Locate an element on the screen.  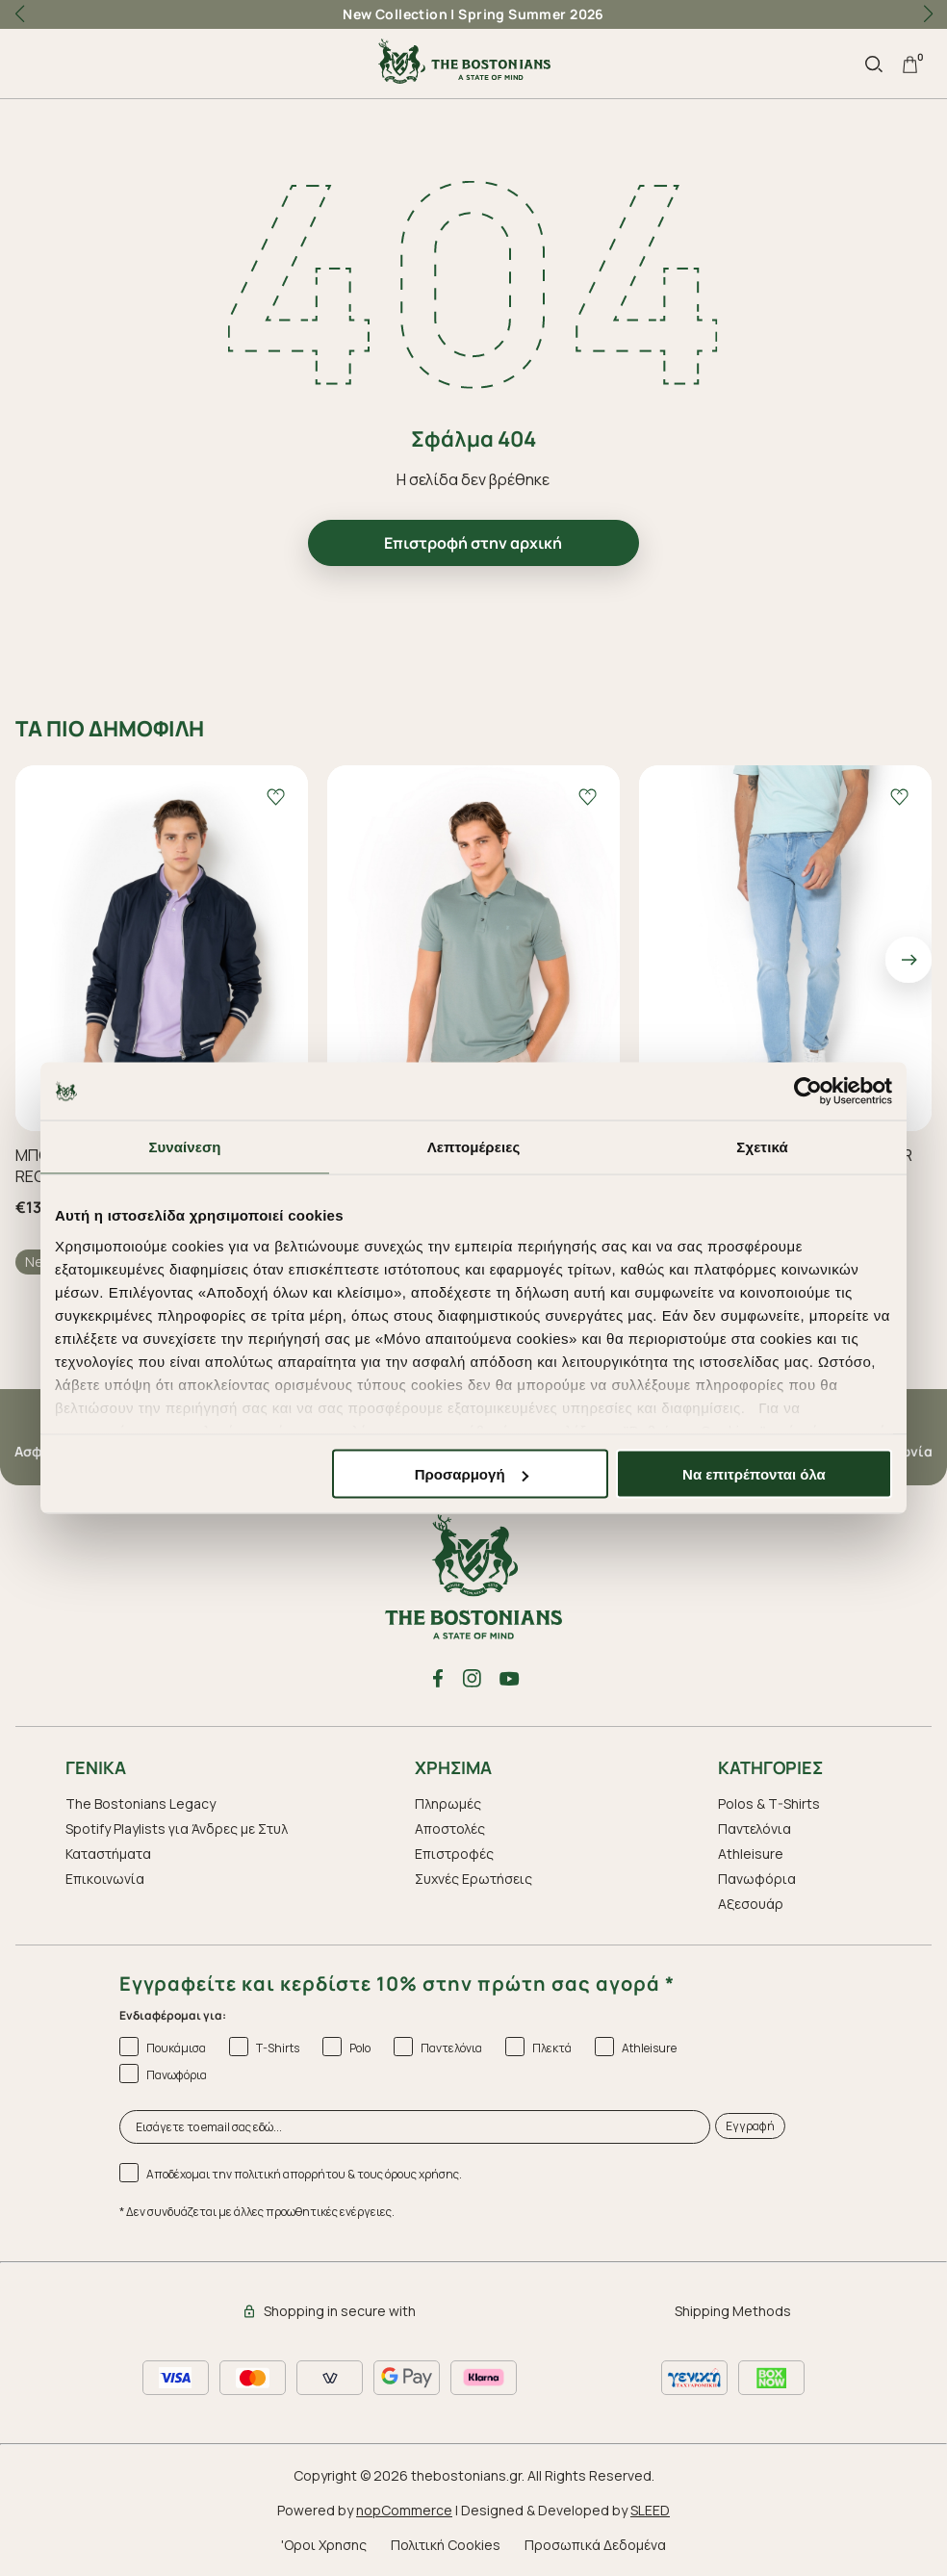
'Οροι Χρησης is located at coordinates (324, 2545).